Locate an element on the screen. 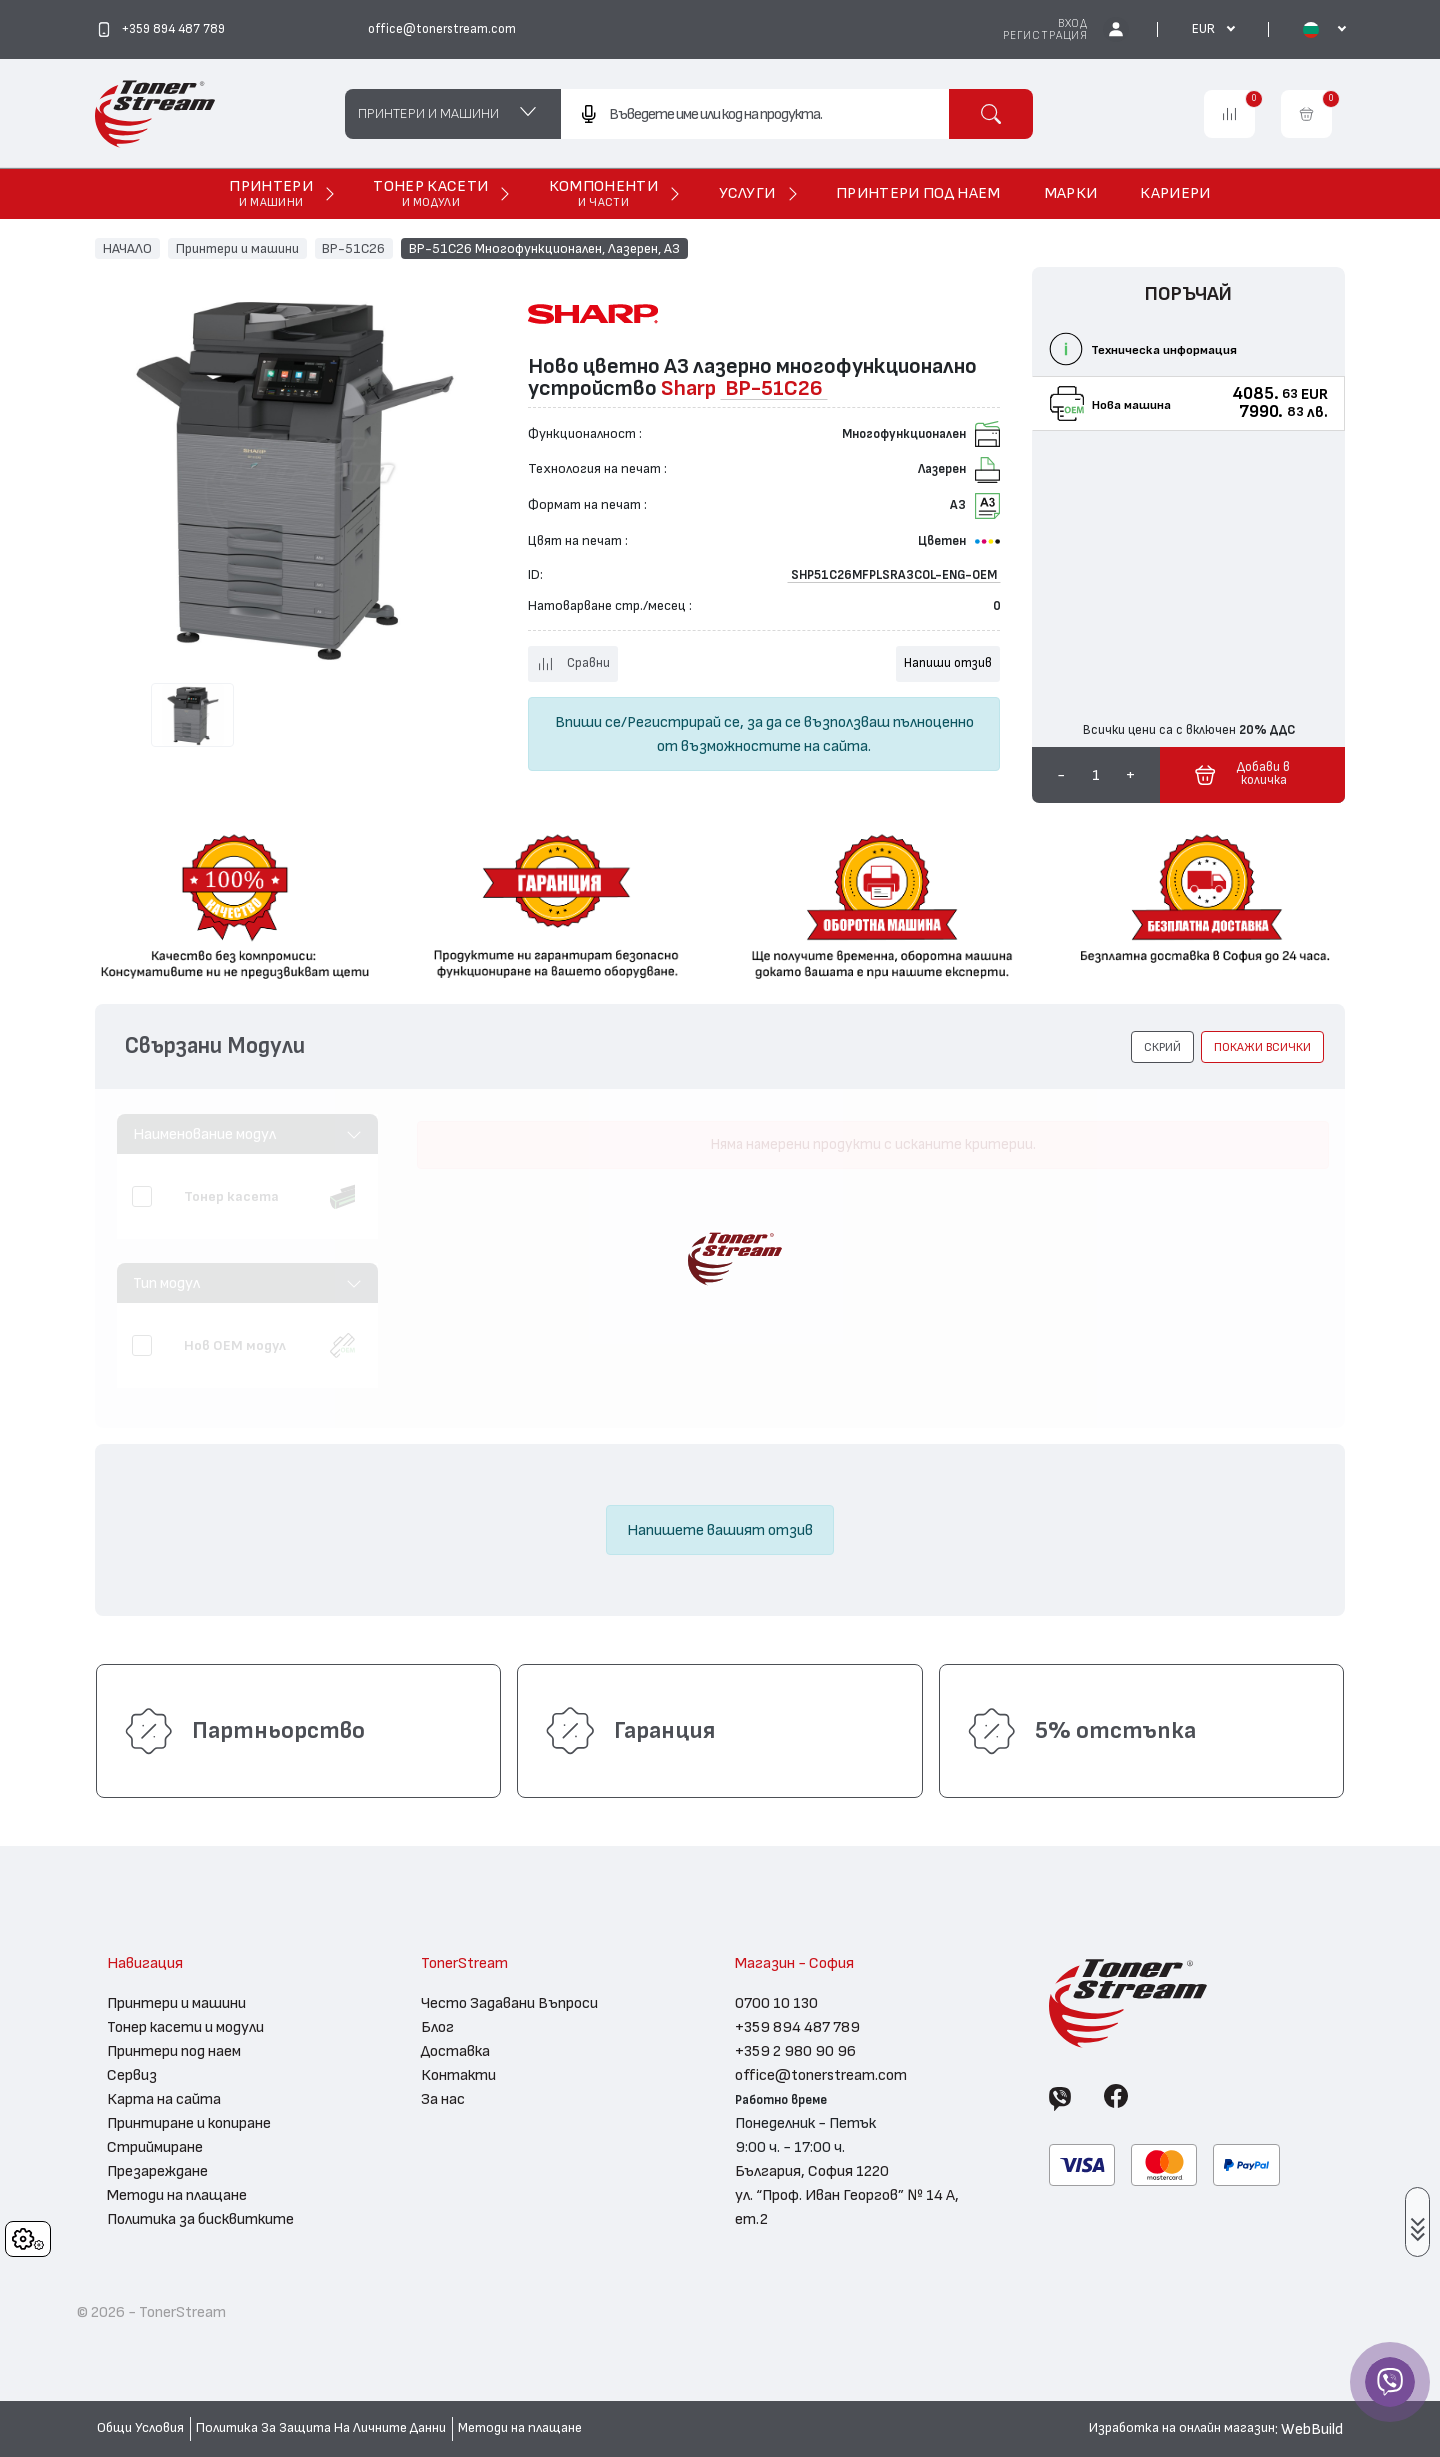  +359 894 487 789 is located at coordinates (797, 2027).